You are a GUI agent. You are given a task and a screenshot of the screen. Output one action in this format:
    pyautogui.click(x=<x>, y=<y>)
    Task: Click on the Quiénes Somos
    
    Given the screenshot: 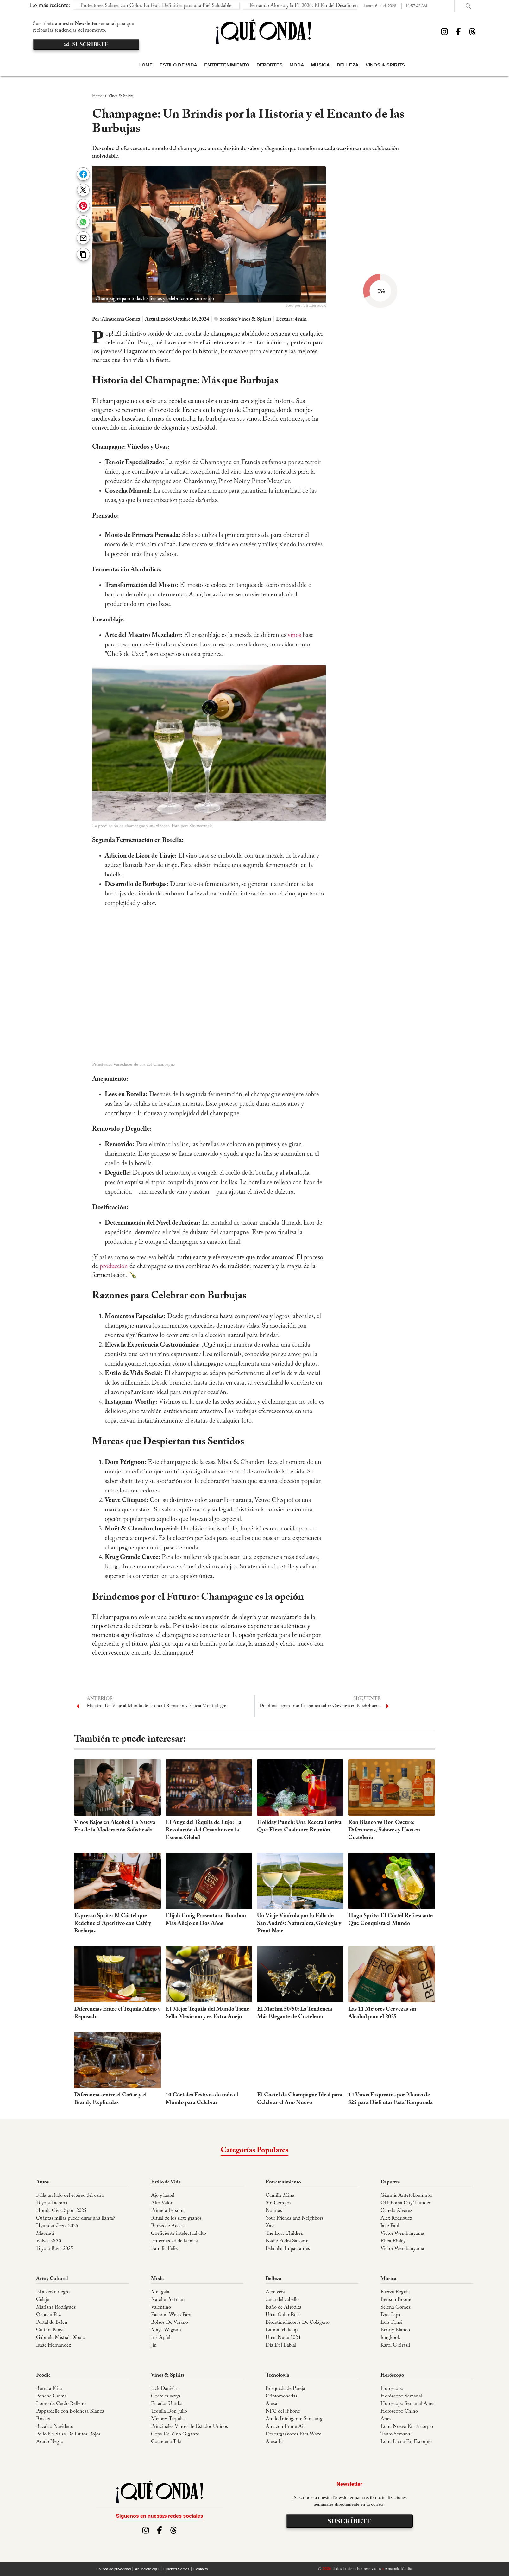 What is the action you would take?
    pyautogui.click(x=176, y=2569)
    